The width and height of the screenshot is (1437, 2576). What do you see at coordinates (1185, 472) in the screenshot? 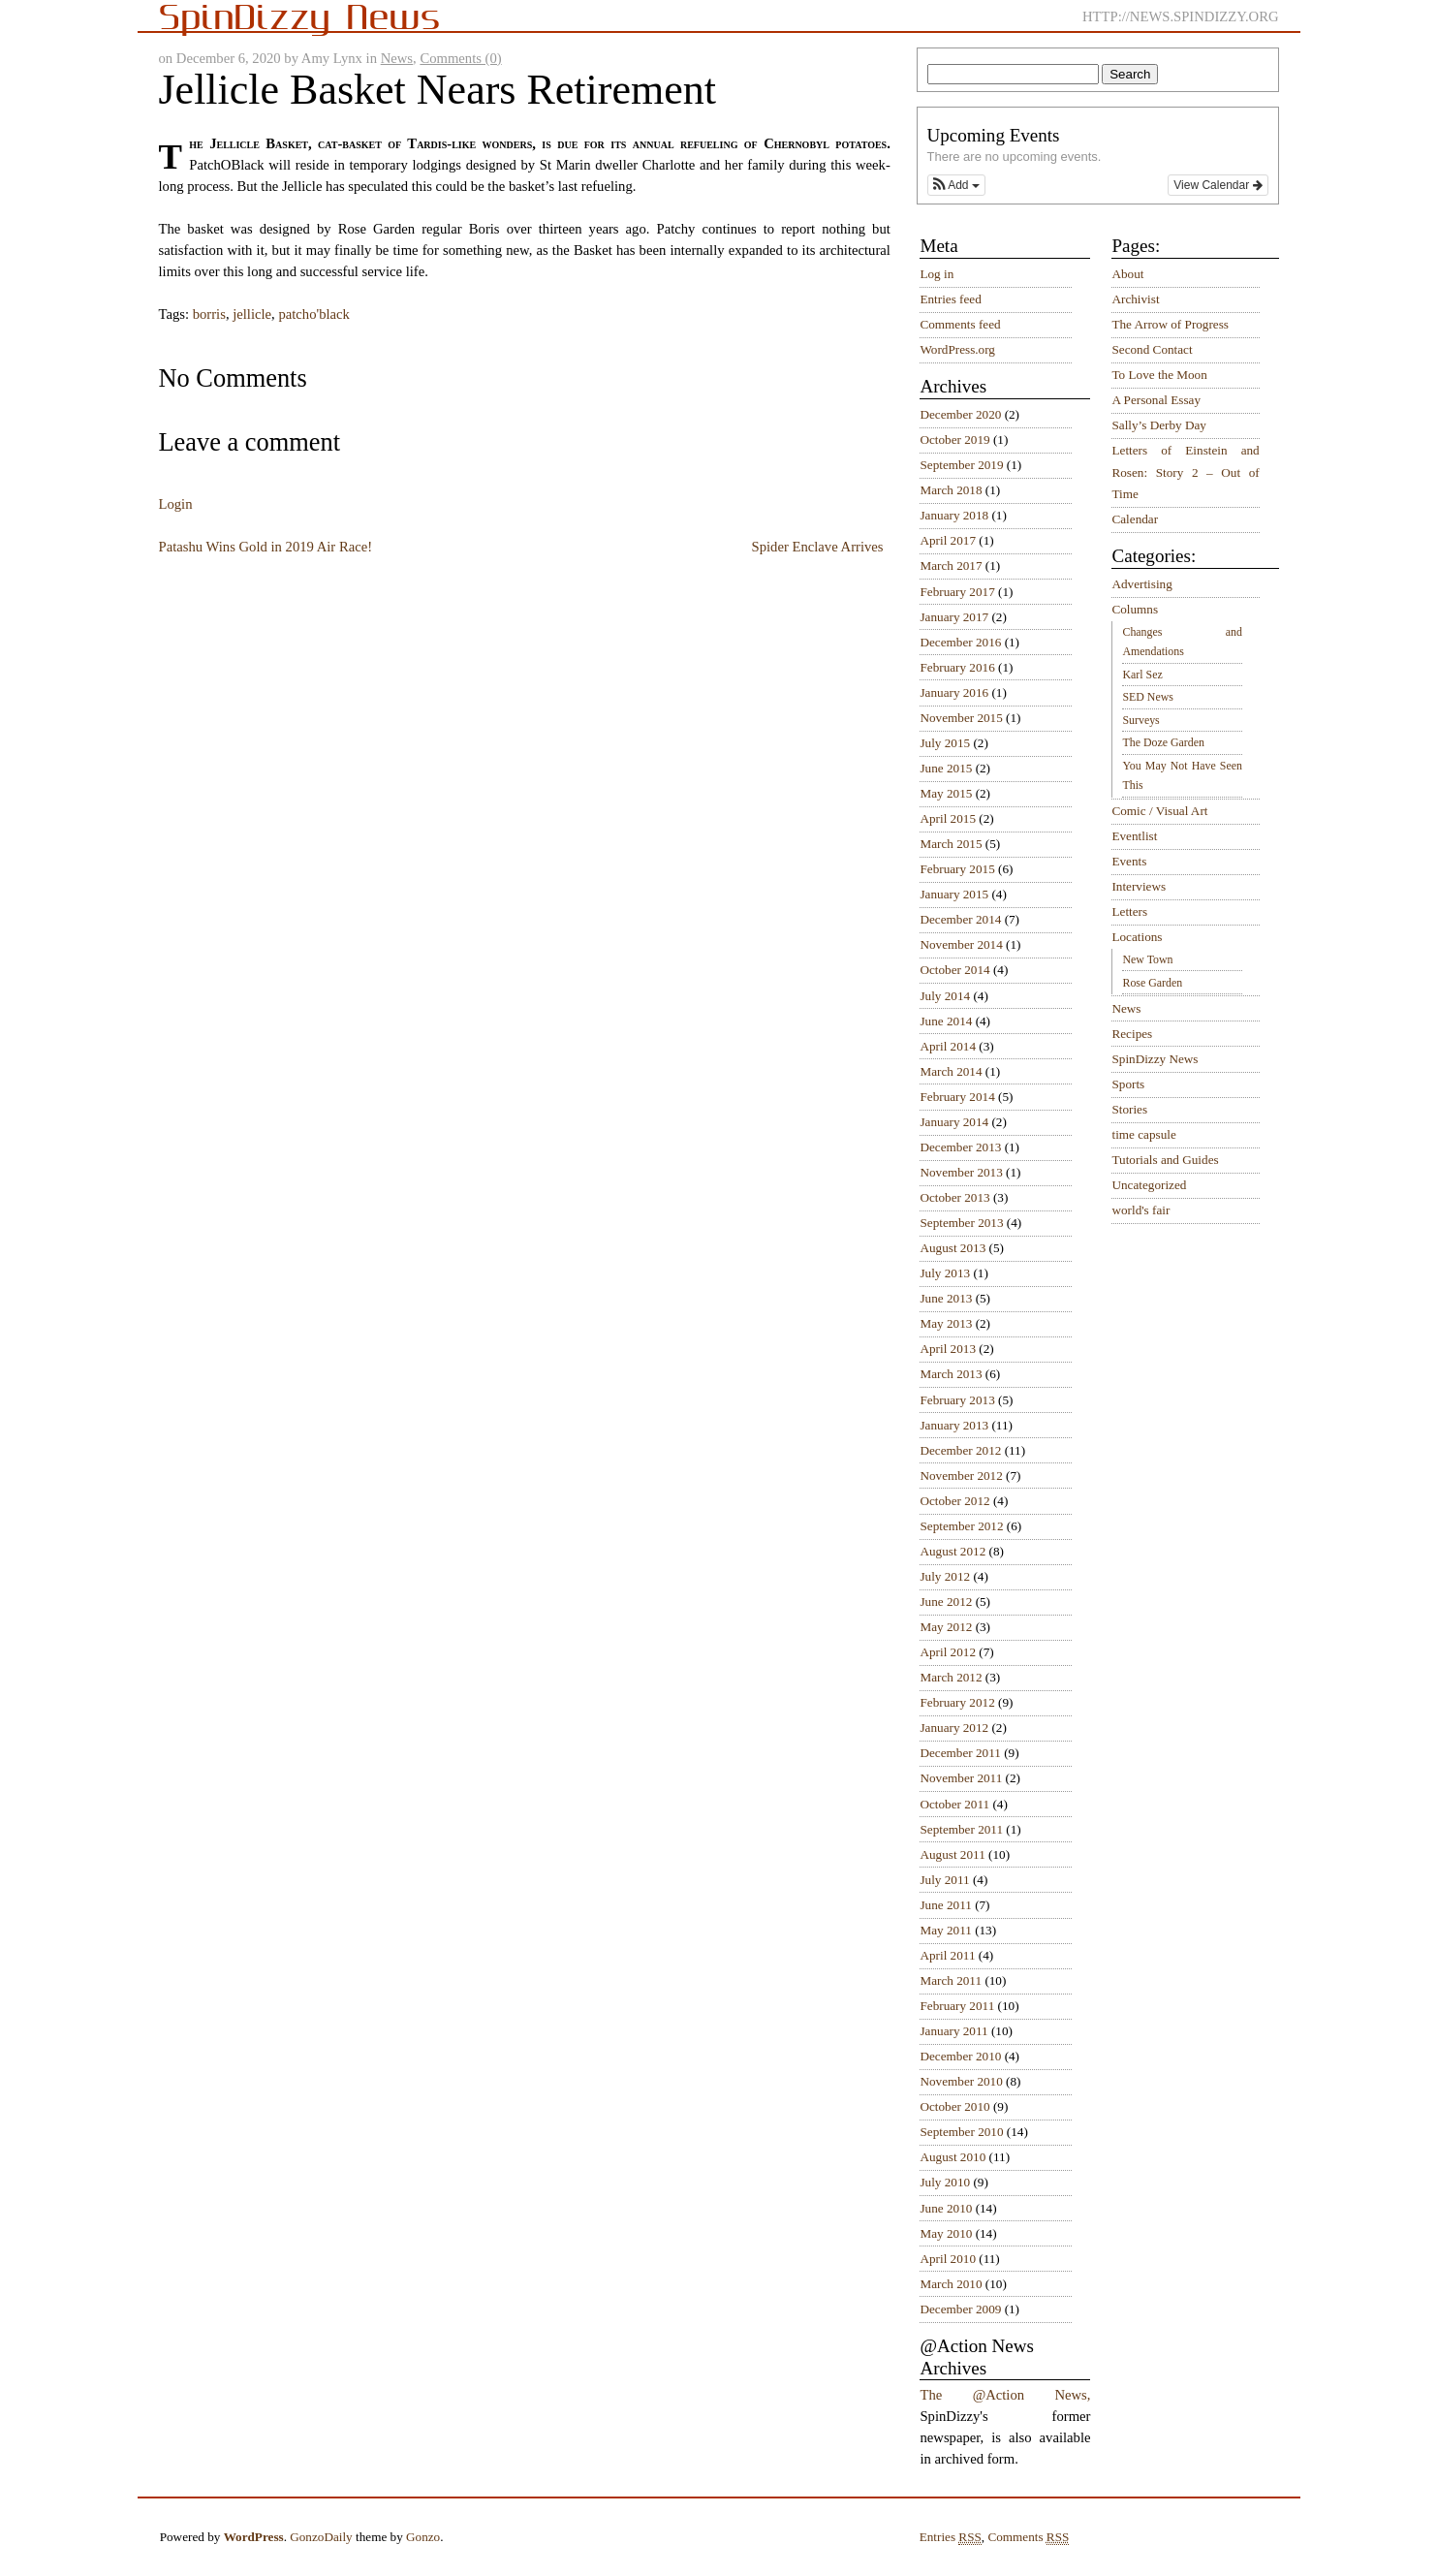
I see `Letters of Einstein and Rosen: Story 2 – Out of Time` at bounding box center [1185, 472].